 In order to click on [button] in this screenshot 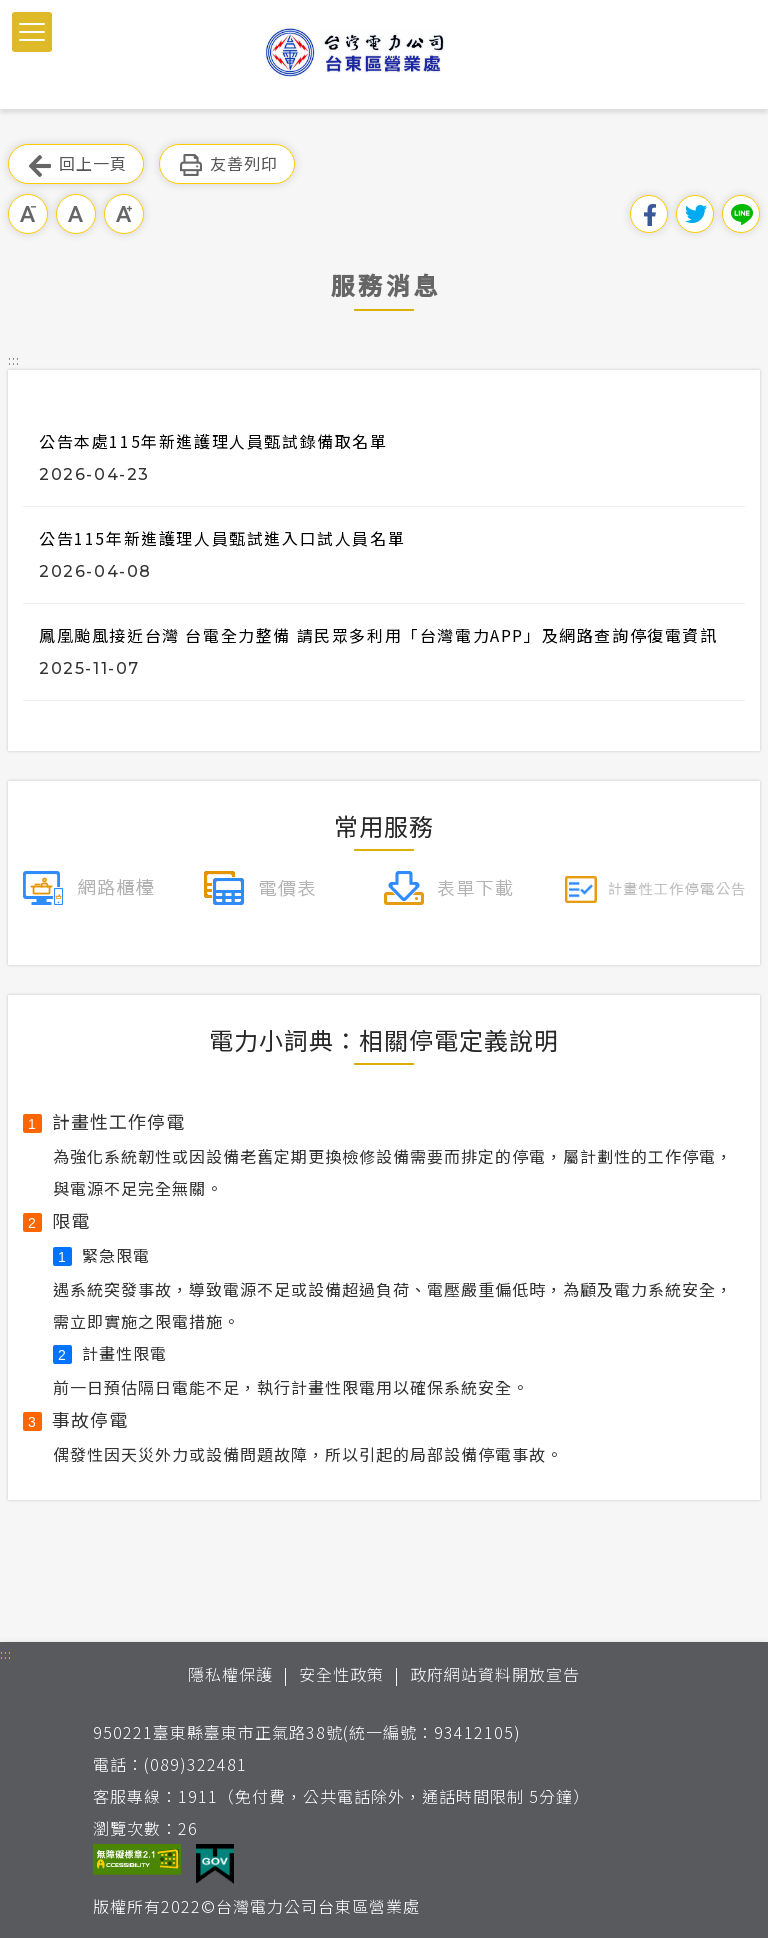, I will do `click(32, 32)`.